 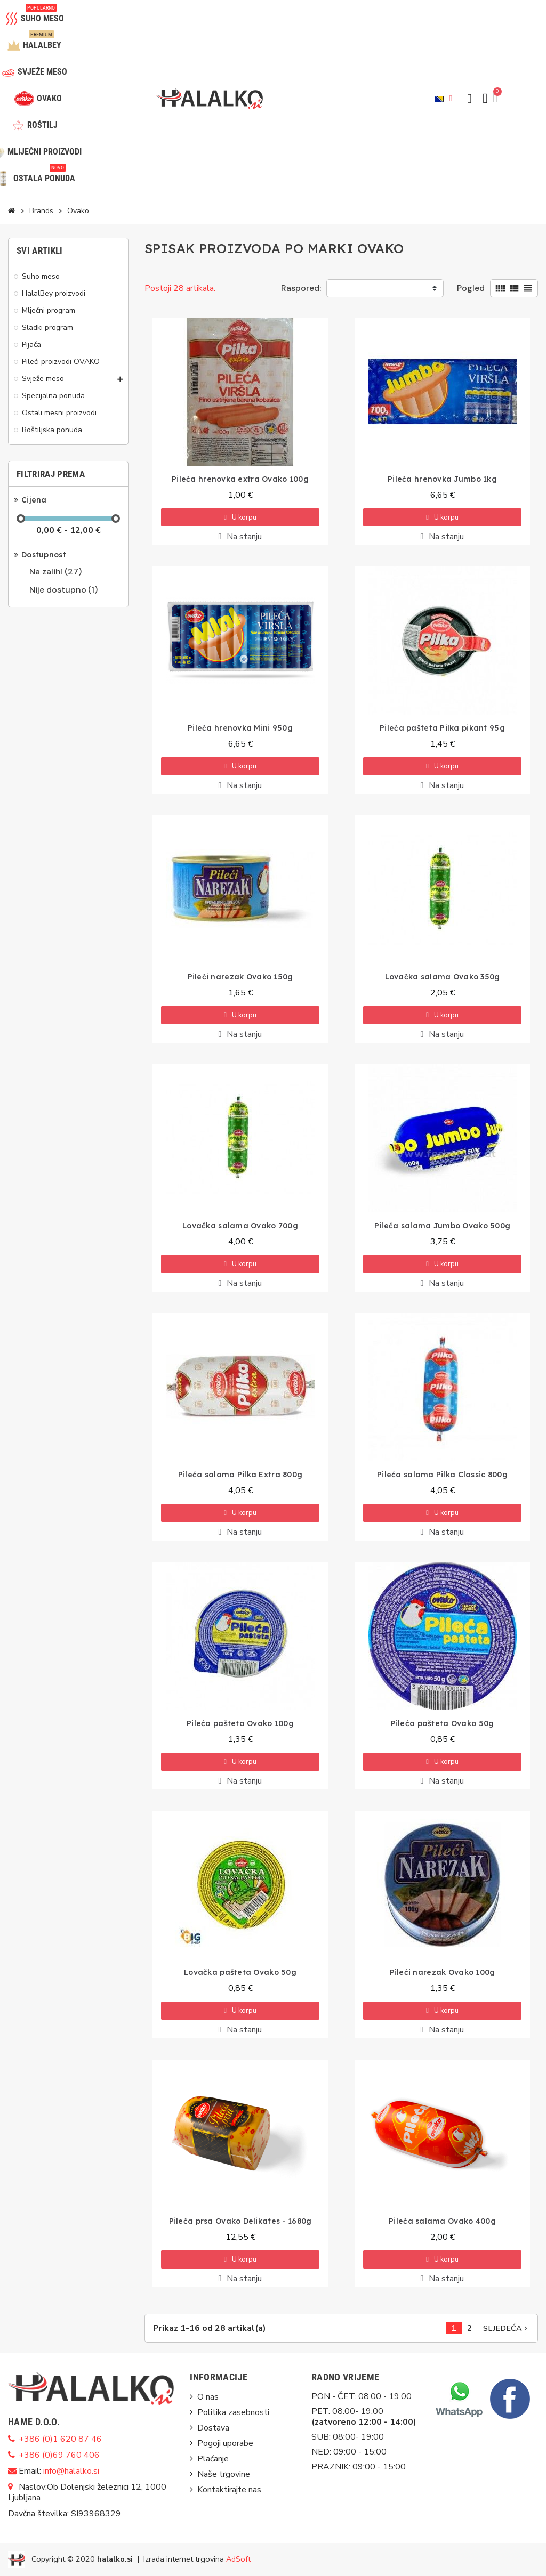 I want to click on +386 (0)69 760 406, so click(x=59, y=2455).